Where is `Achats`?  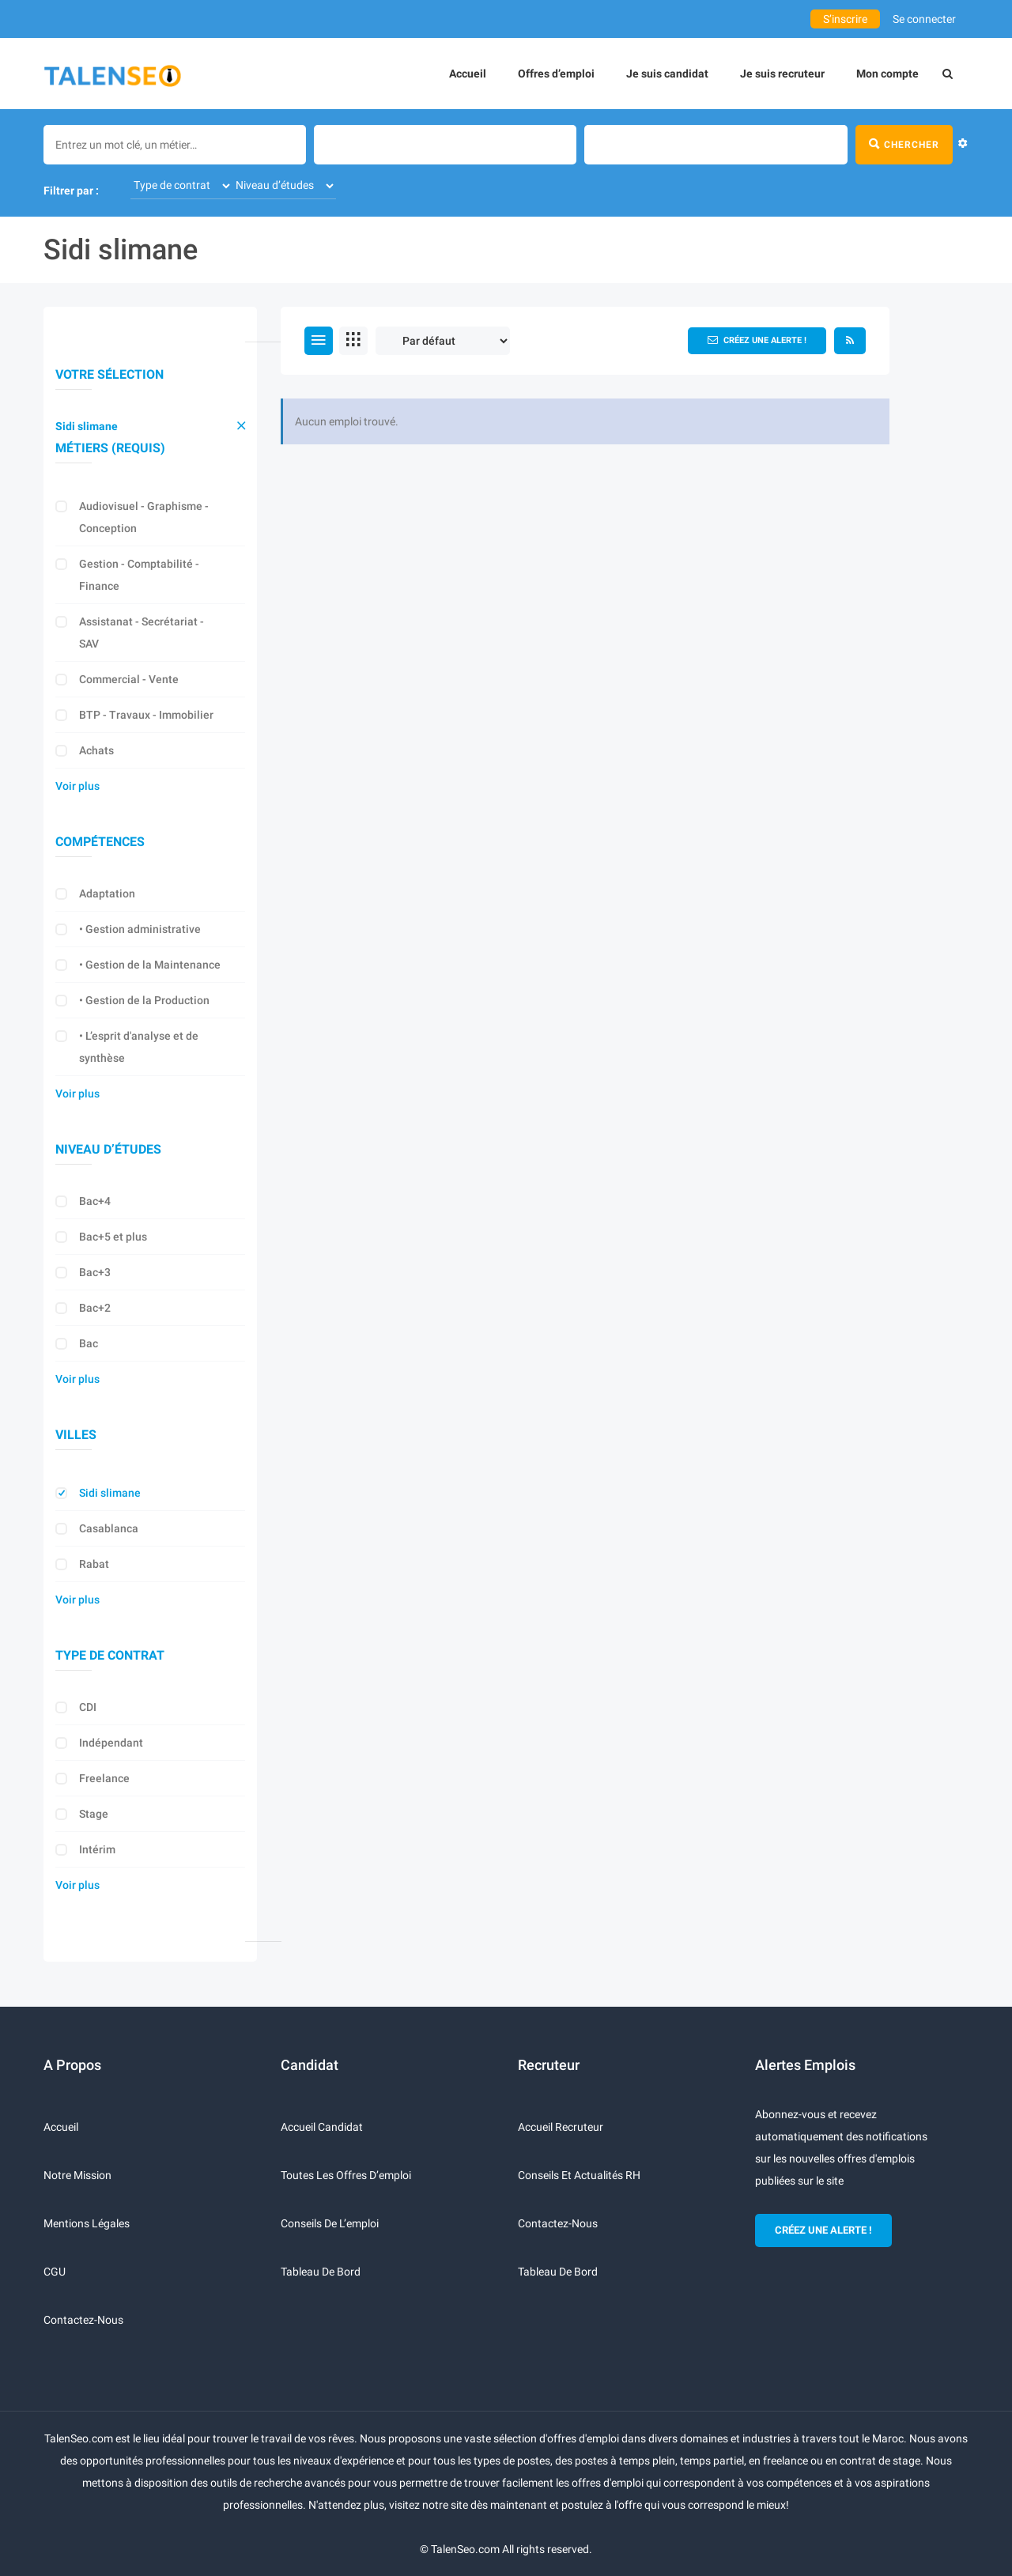
Achats is located at coordinates (96, 750).